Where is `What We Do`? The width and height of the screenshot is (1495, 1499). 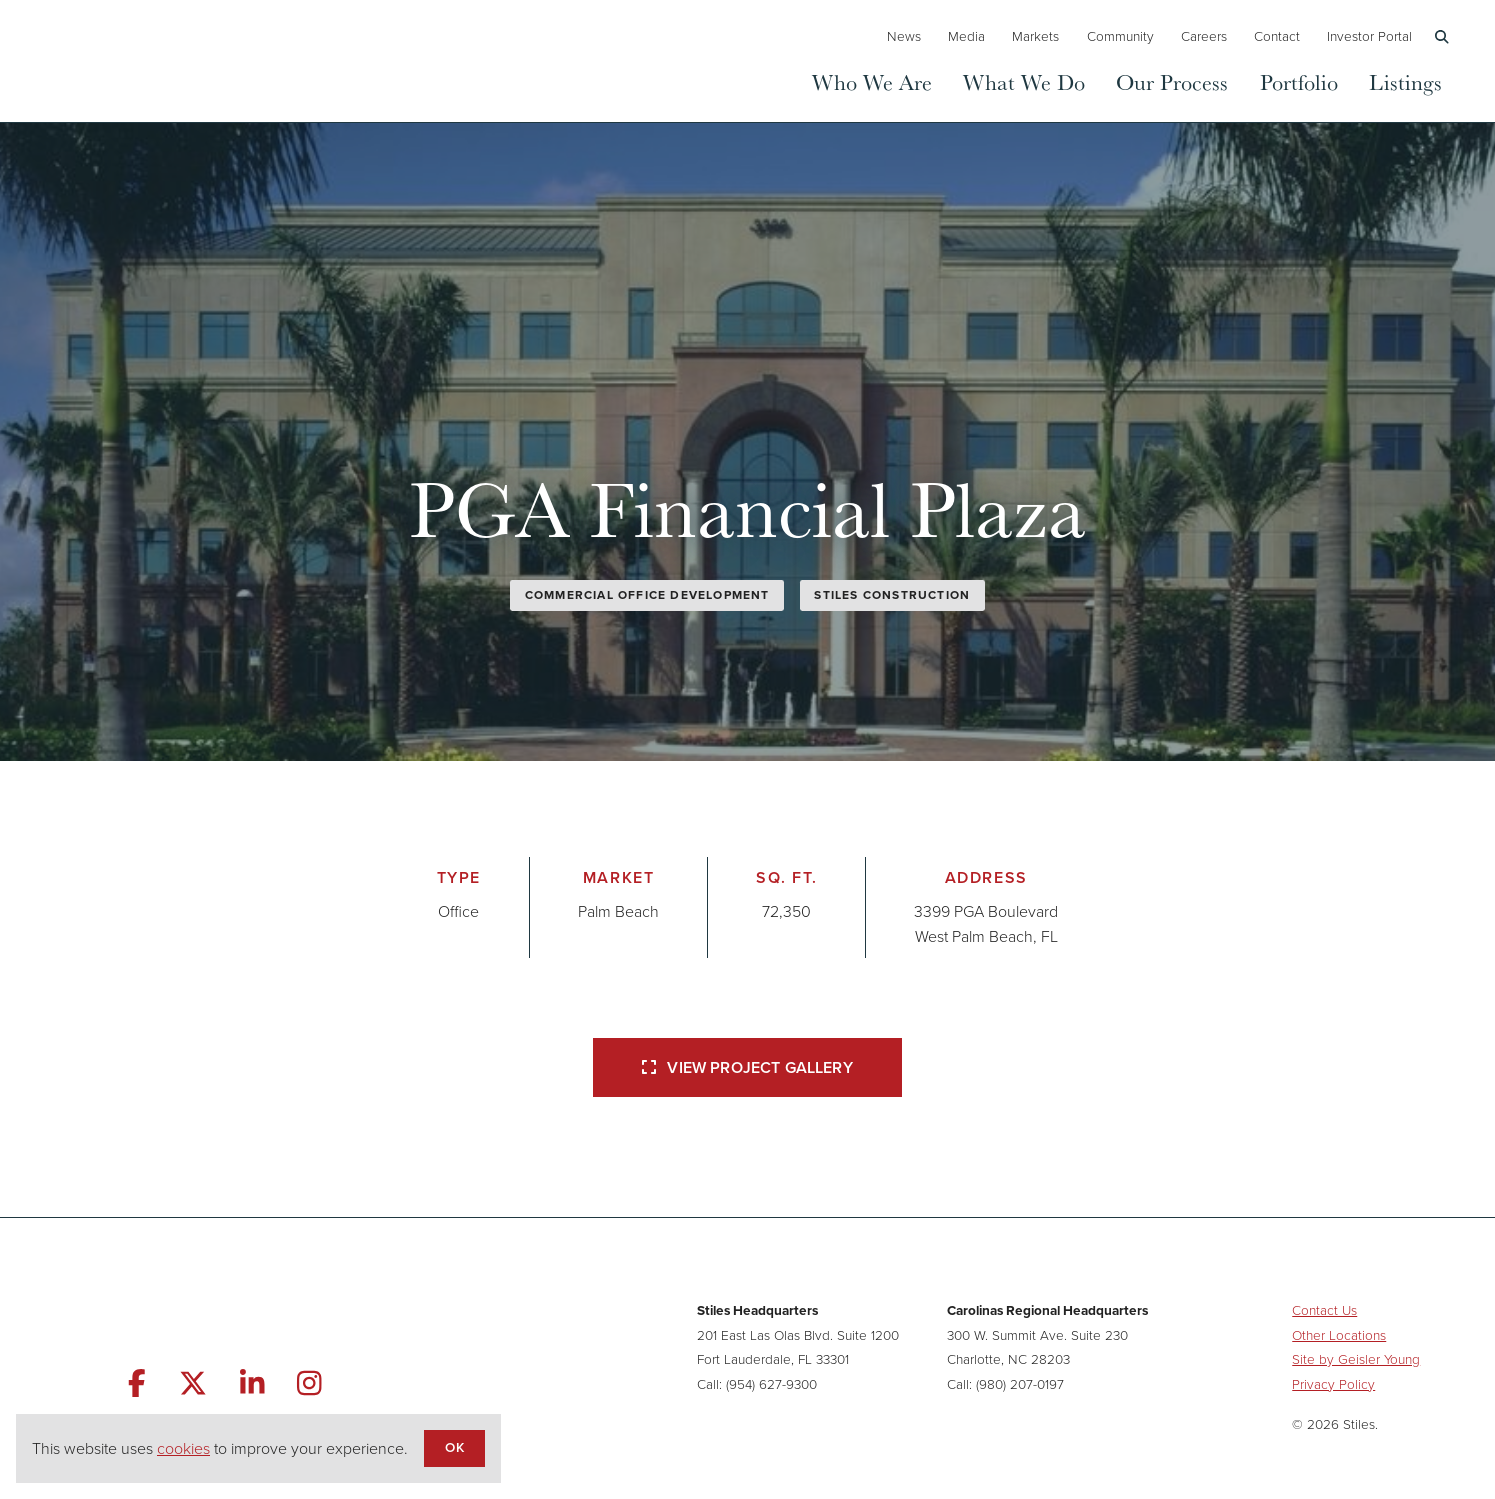 What We Do is located at coordinates (1024, 81).